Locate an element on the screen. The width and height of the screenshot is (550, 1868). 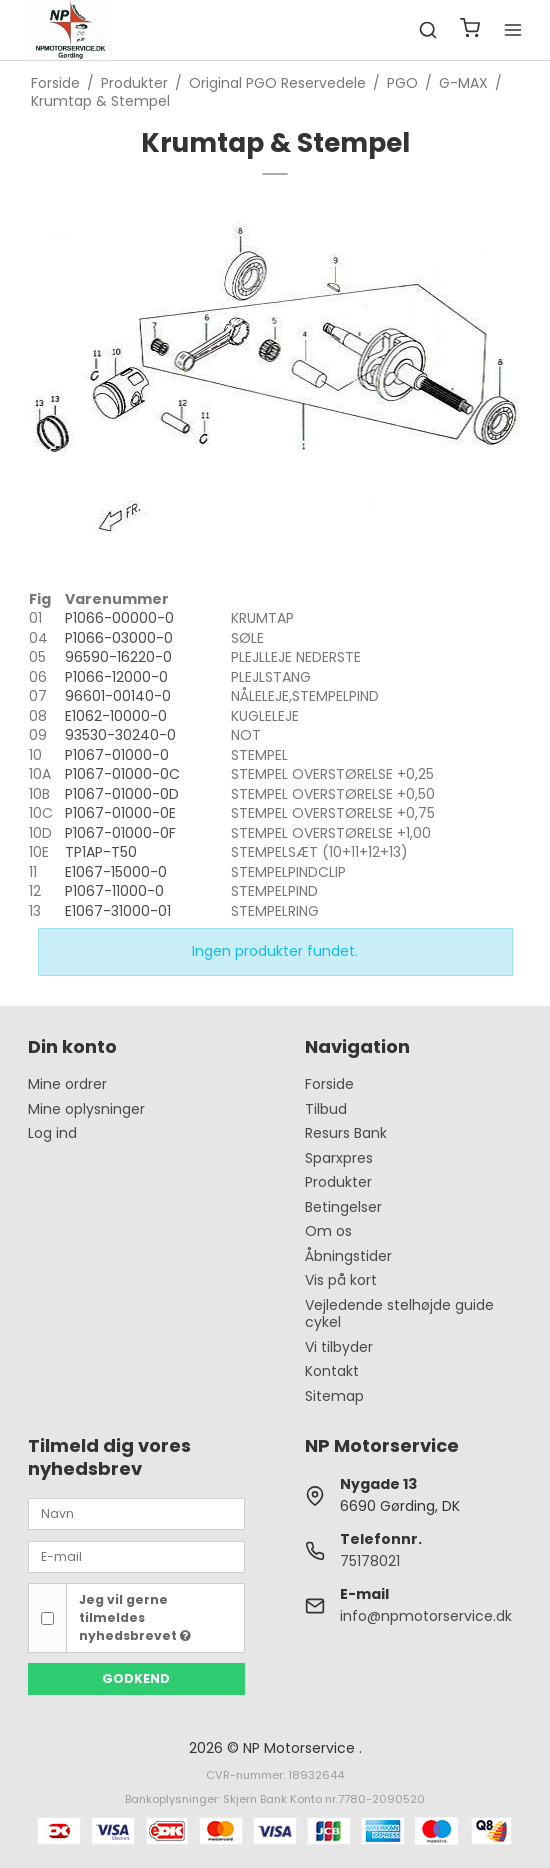
93530-30240-0 is located at coordinates (120, 735).